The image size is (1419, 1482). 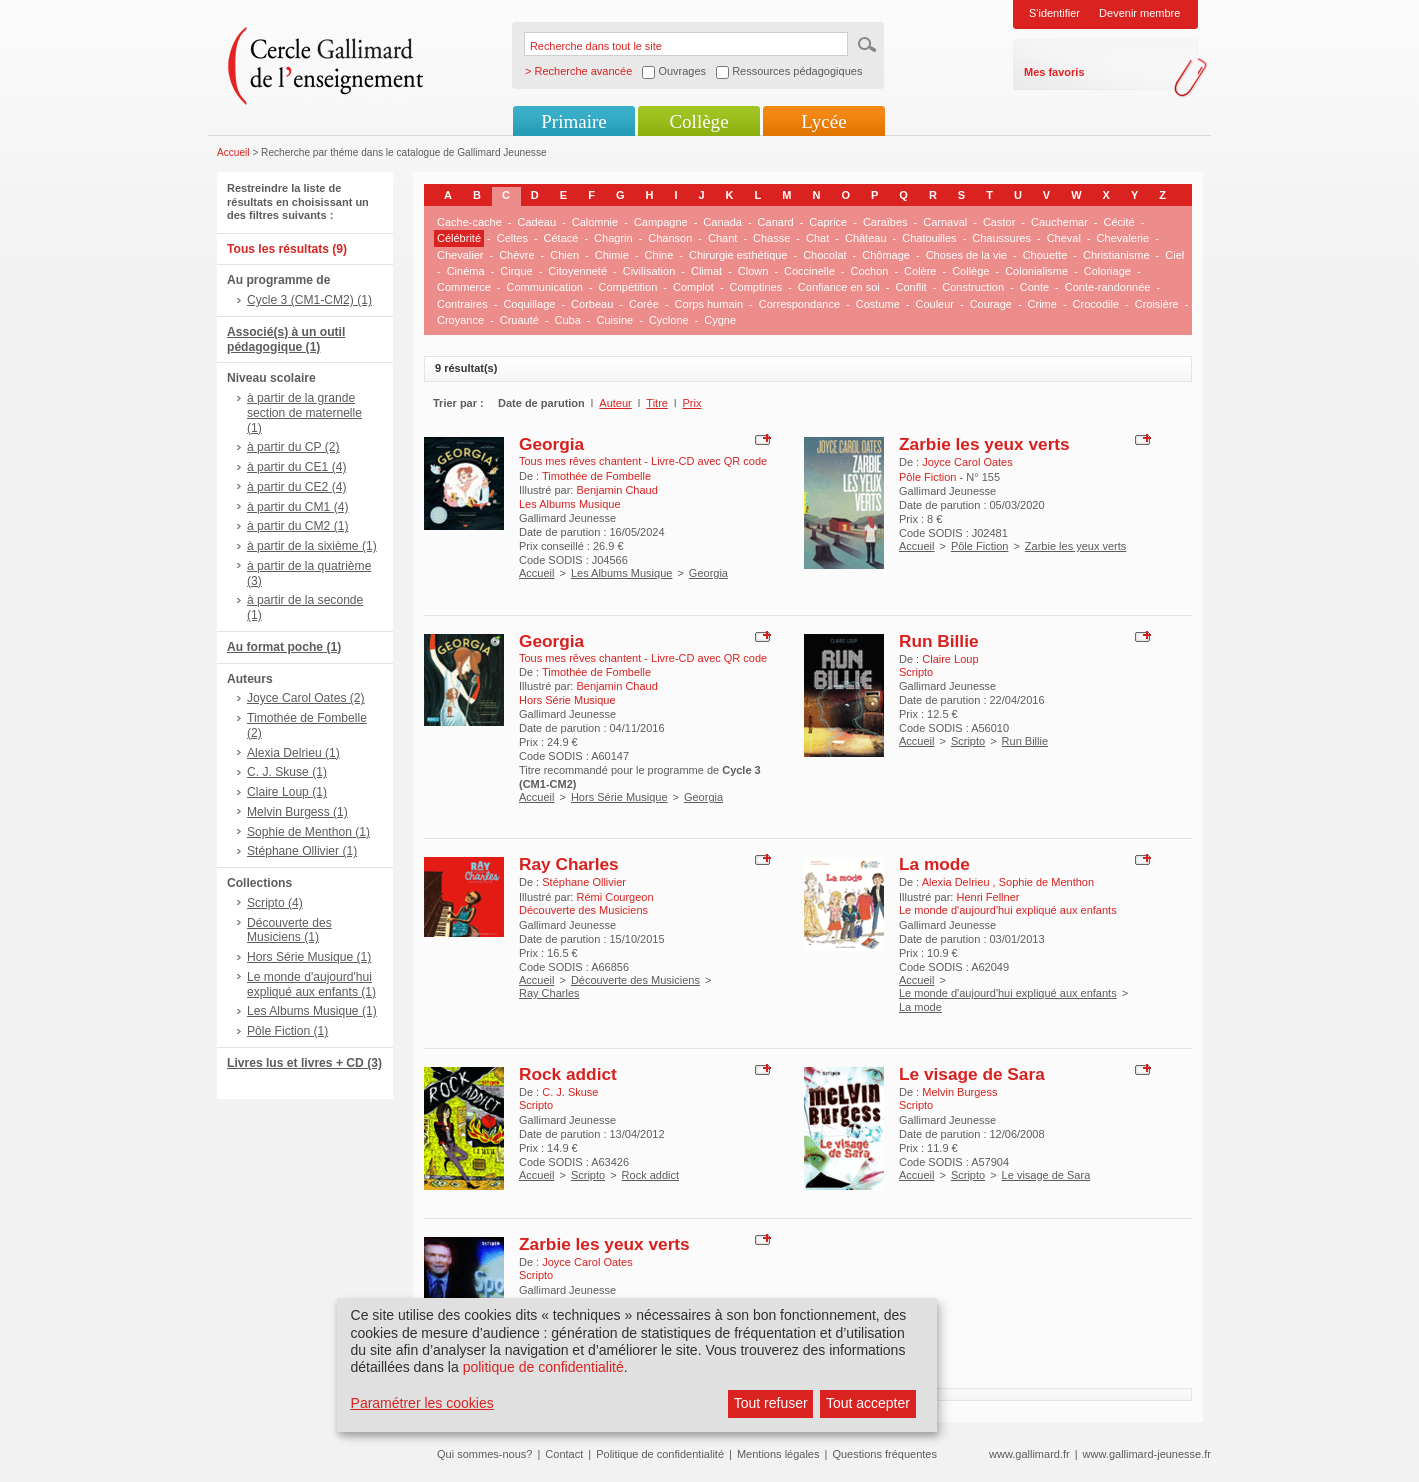 What do you see at coordinates (312, 546) in the screenshot?
I see `à partir de la sixième (1)` at bounding box center [312, 546].